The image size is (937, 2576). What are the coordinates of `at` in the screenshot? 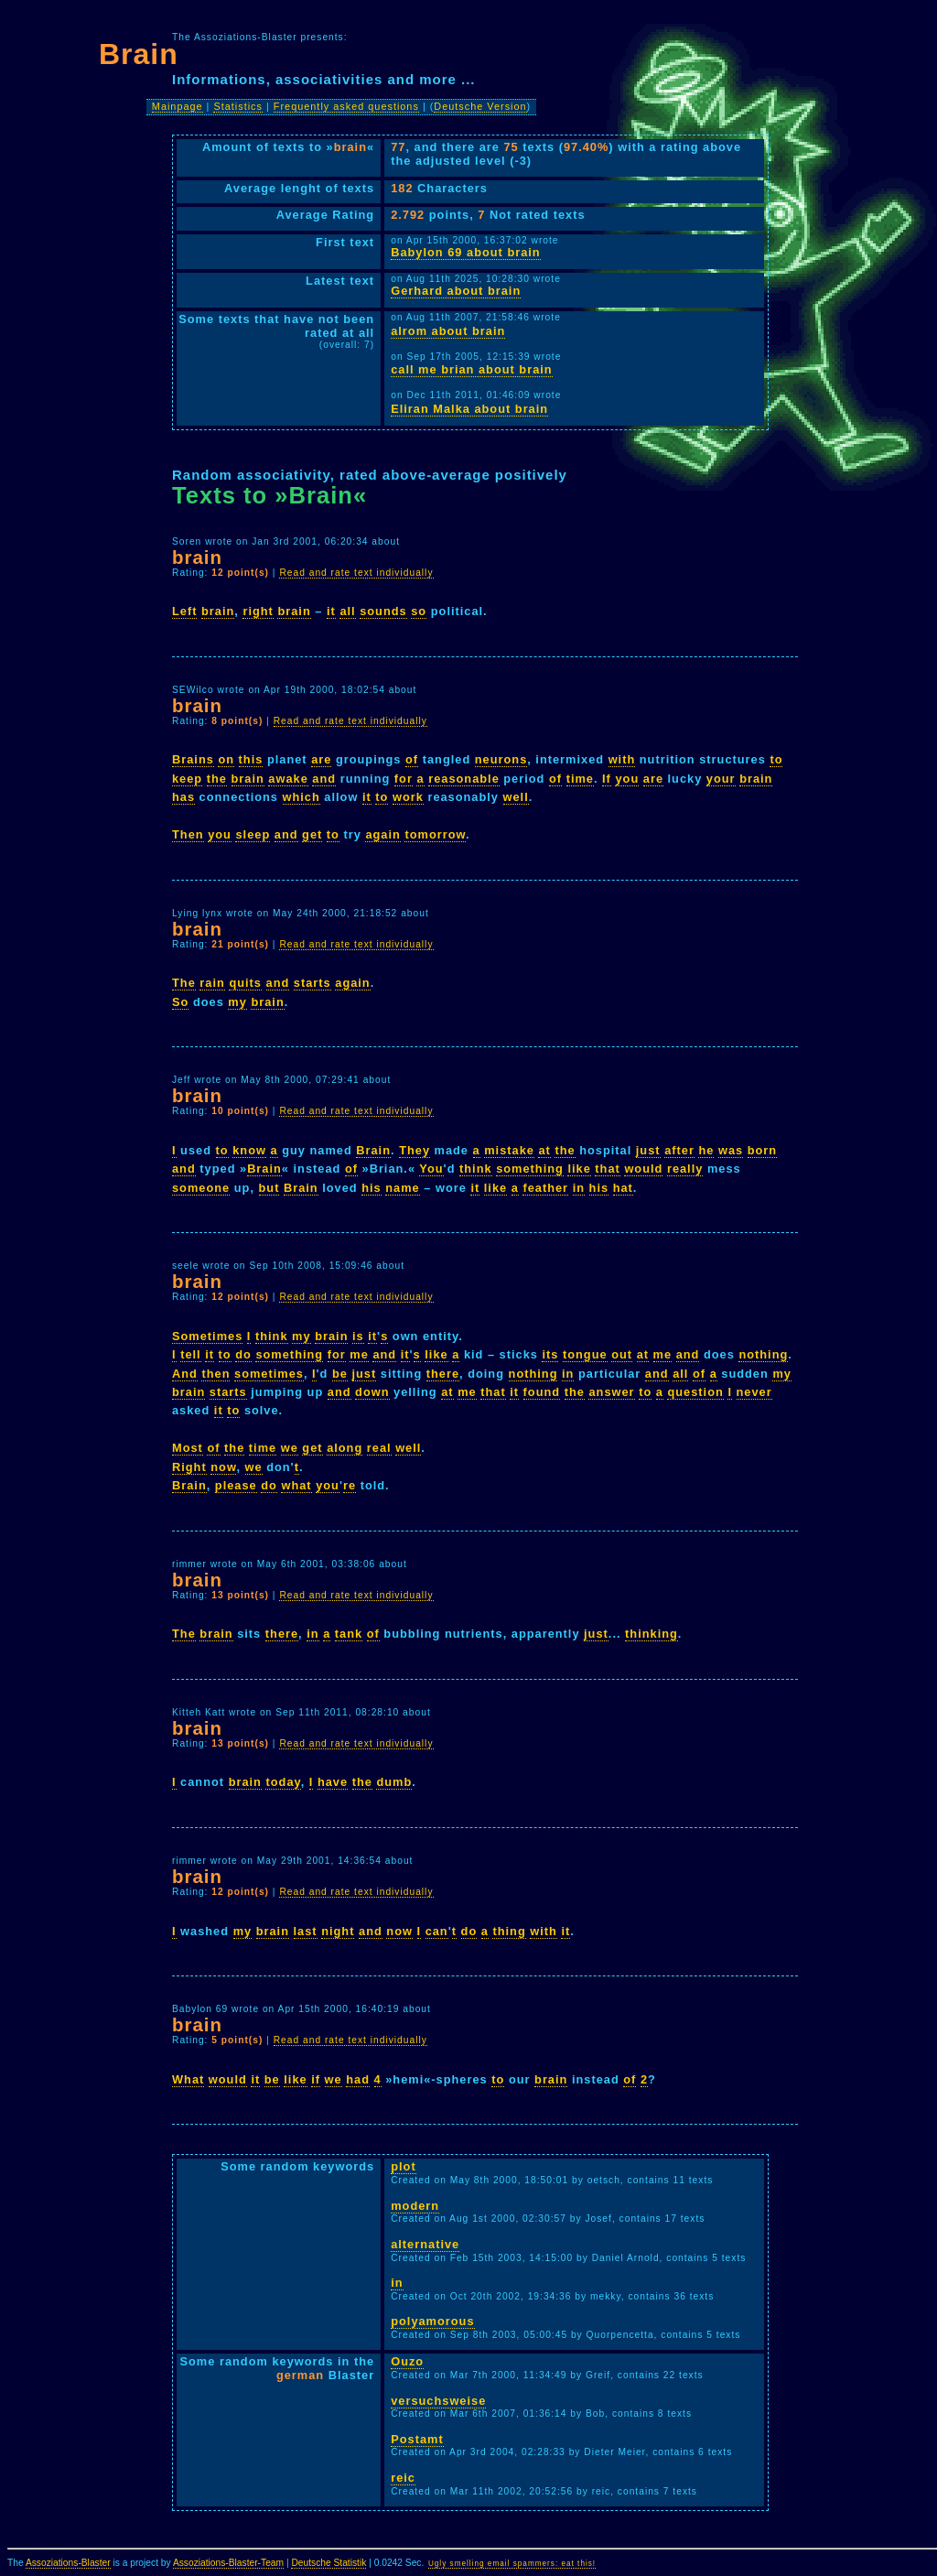 It's located at (544, 1150).